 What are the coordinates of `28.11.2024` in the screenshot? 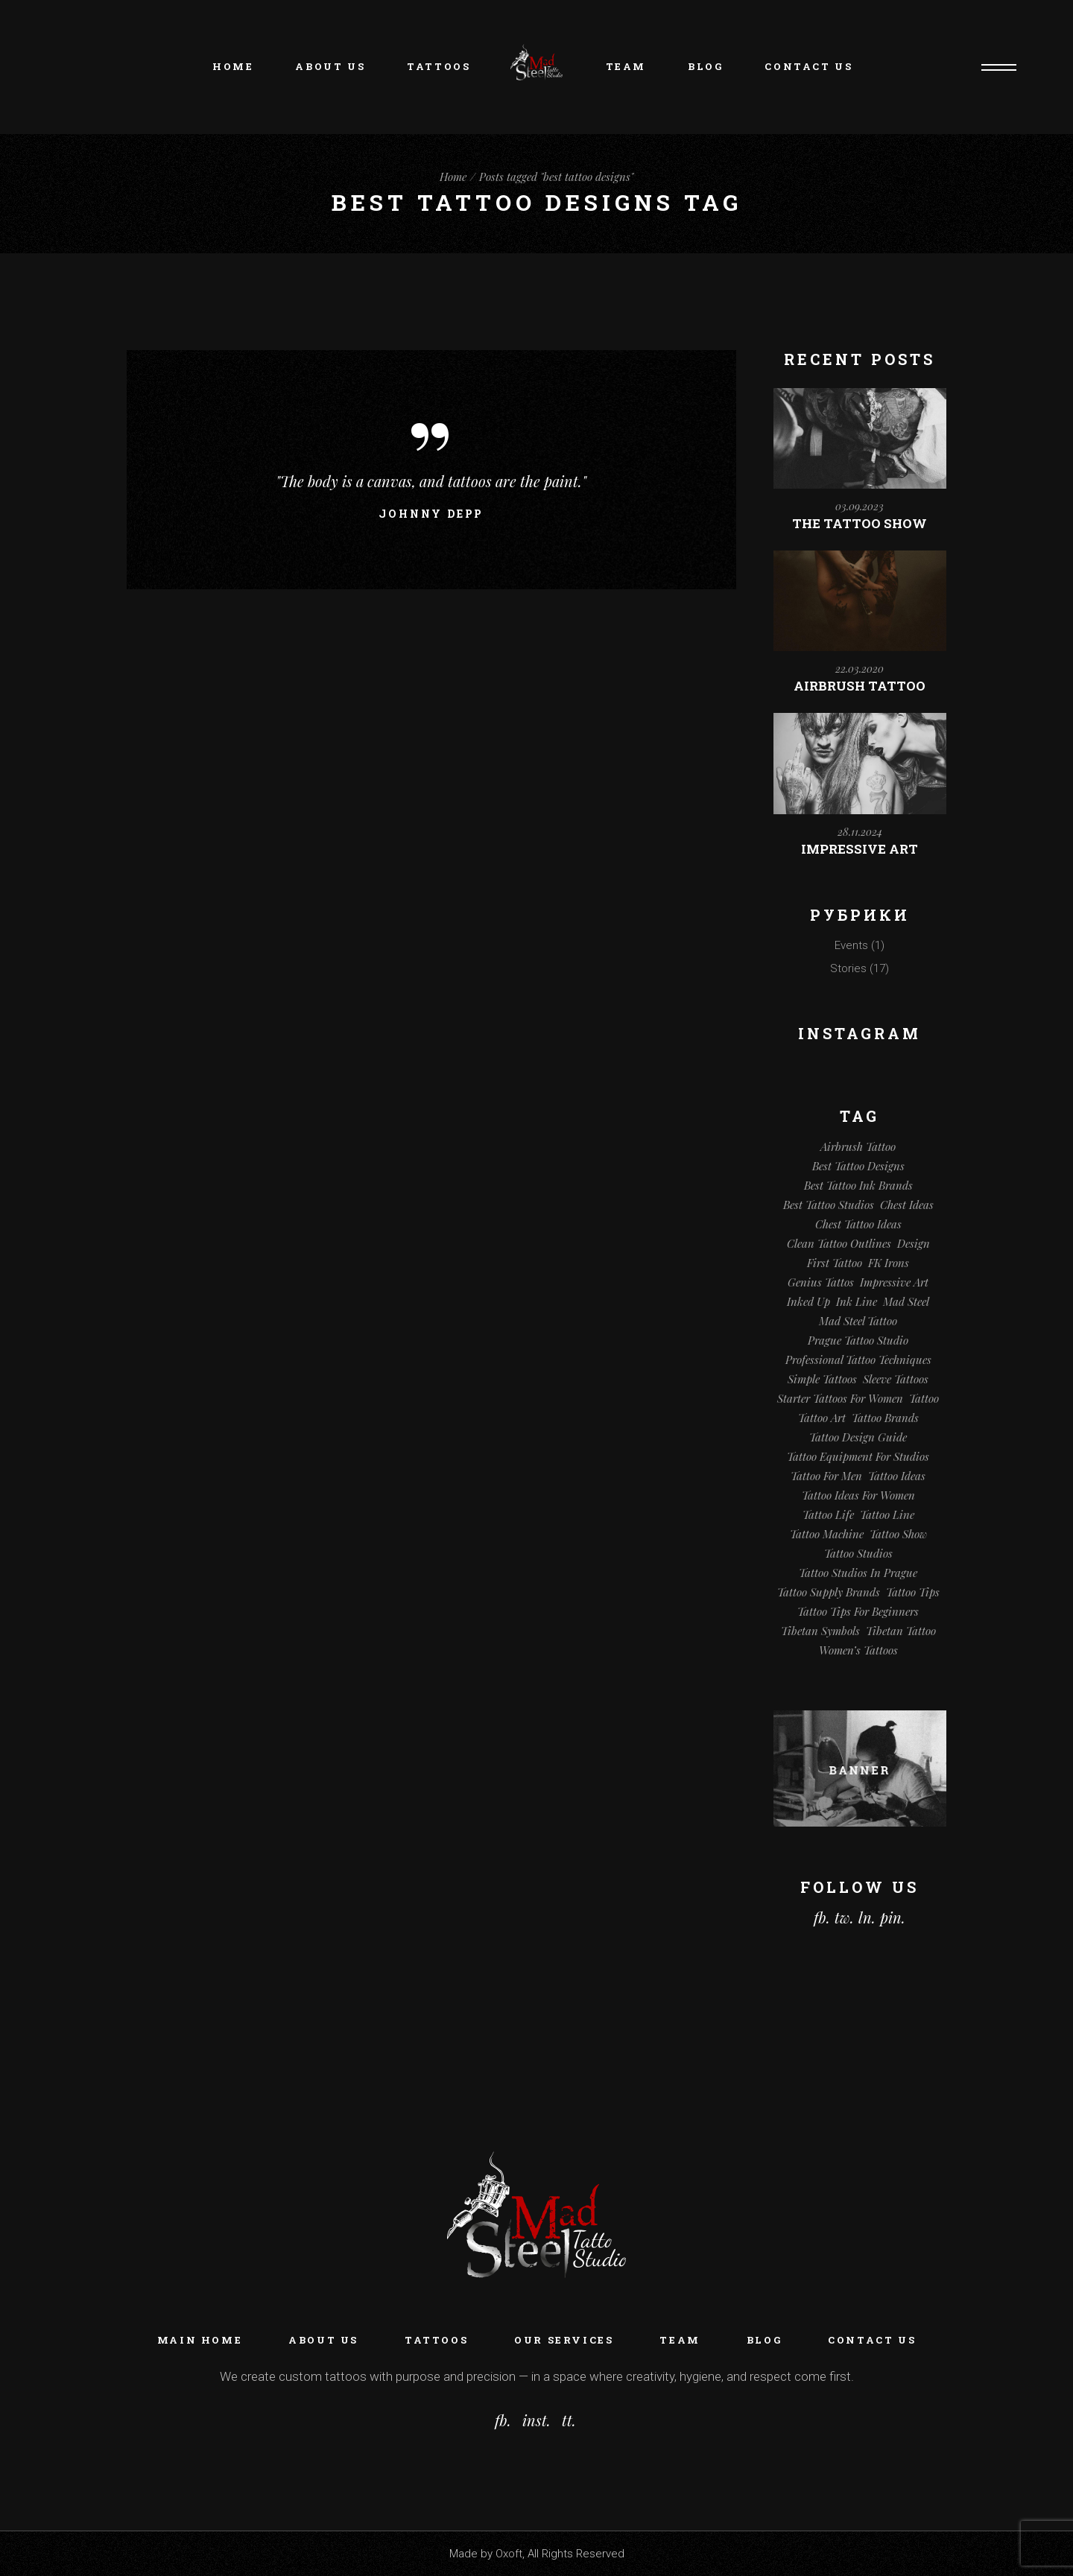 It's located at (860, 832).